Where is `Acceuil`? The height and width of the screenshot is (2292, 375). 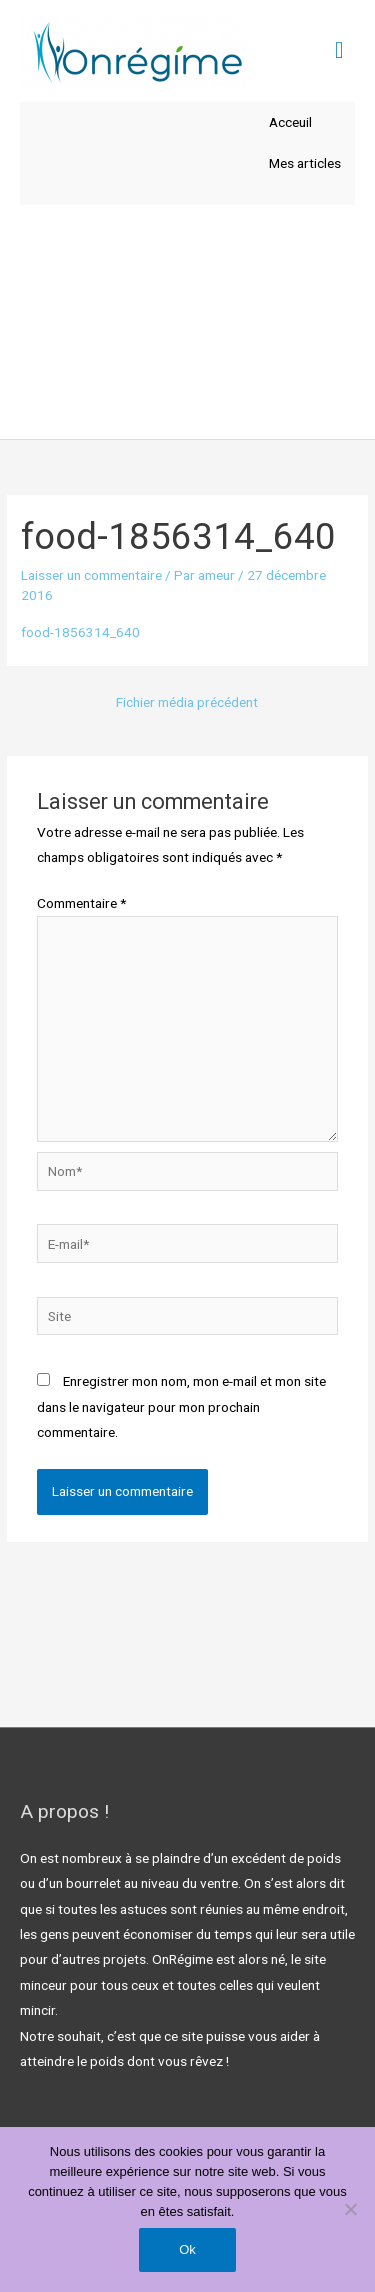
Acceuil is located at coordinates (290, 122).